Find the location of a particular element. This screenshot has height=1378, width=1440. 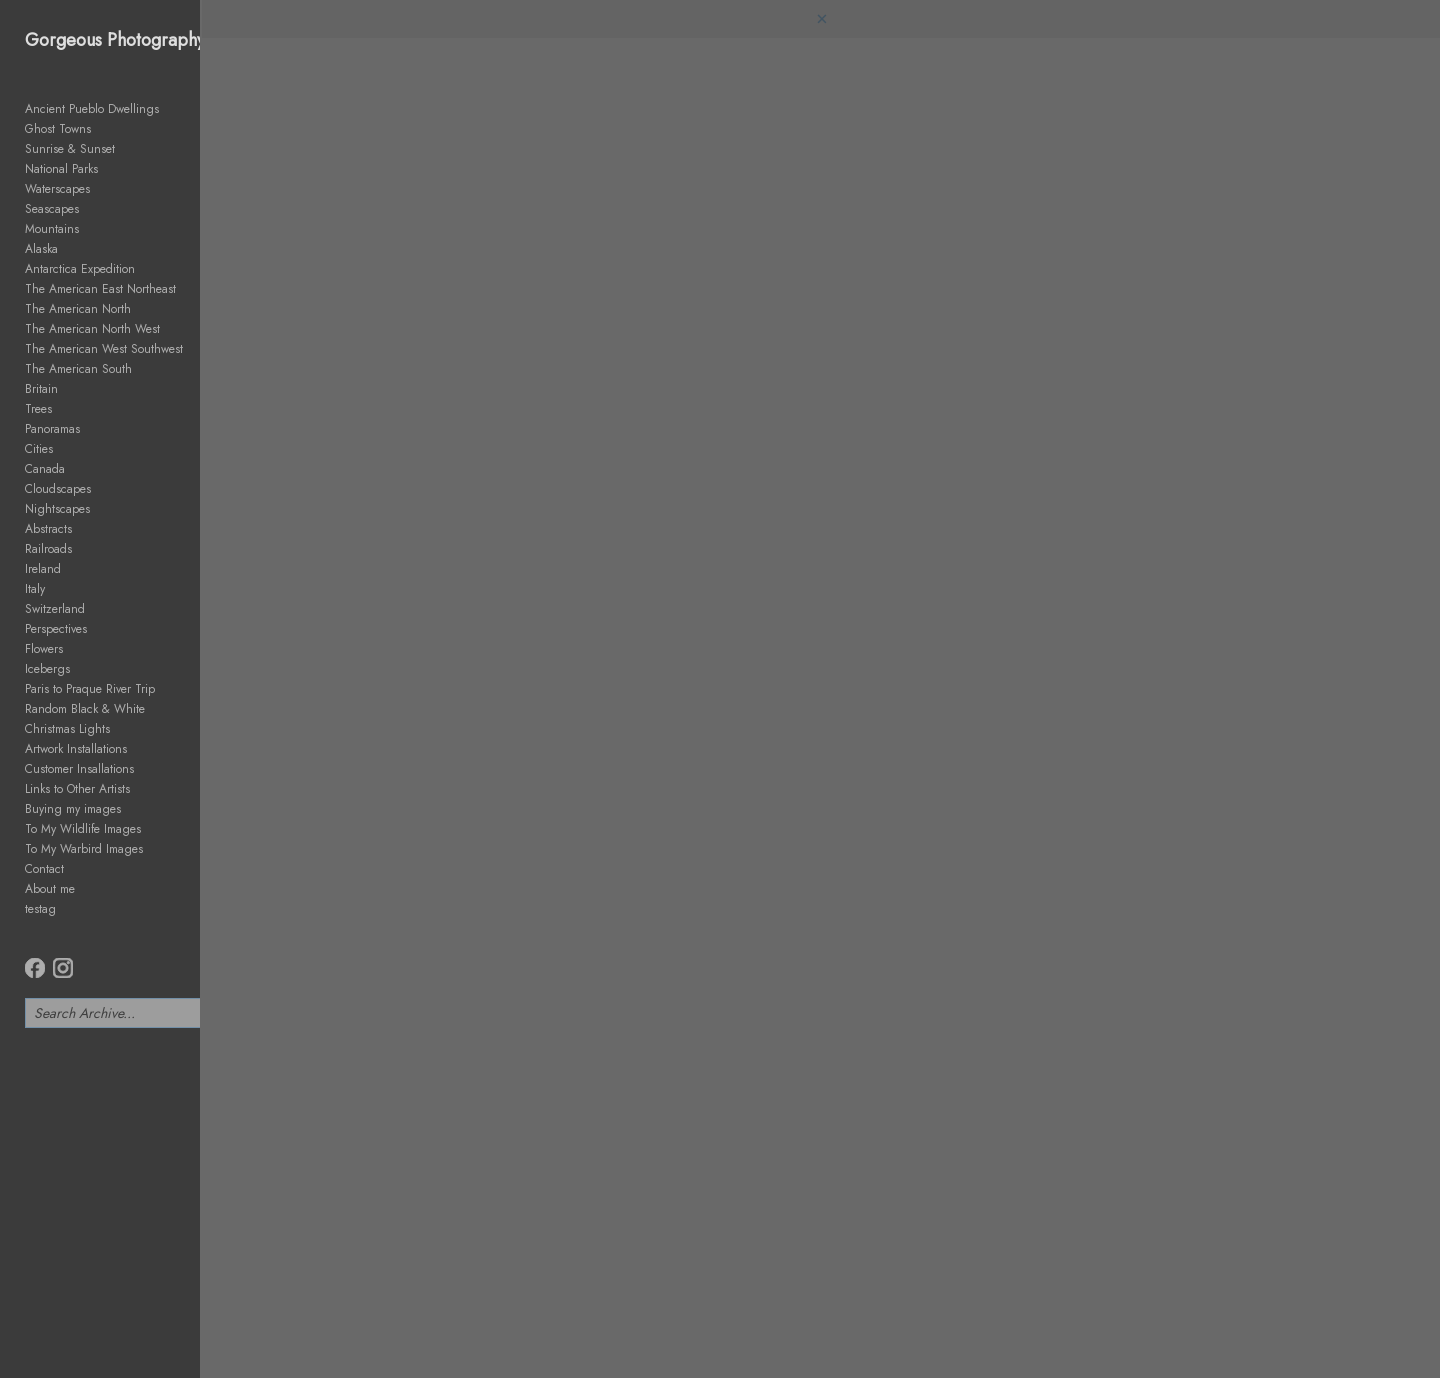

Icebergs is located at coordinates (47, 669).